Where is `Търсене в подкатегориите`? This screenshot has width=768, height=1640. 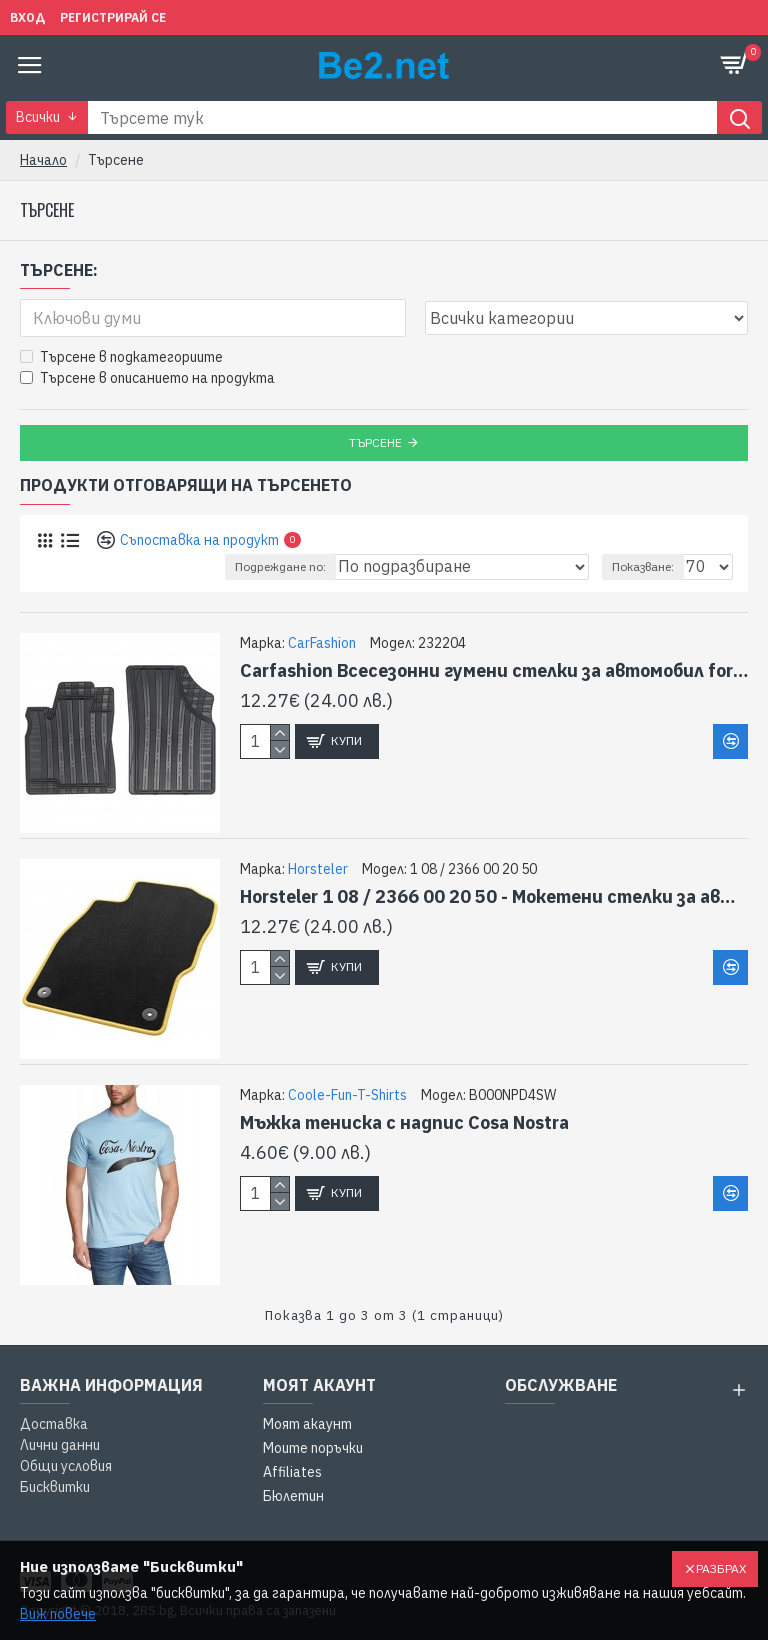
Търсене в подкатегориите is located at coordinates (121, 357).